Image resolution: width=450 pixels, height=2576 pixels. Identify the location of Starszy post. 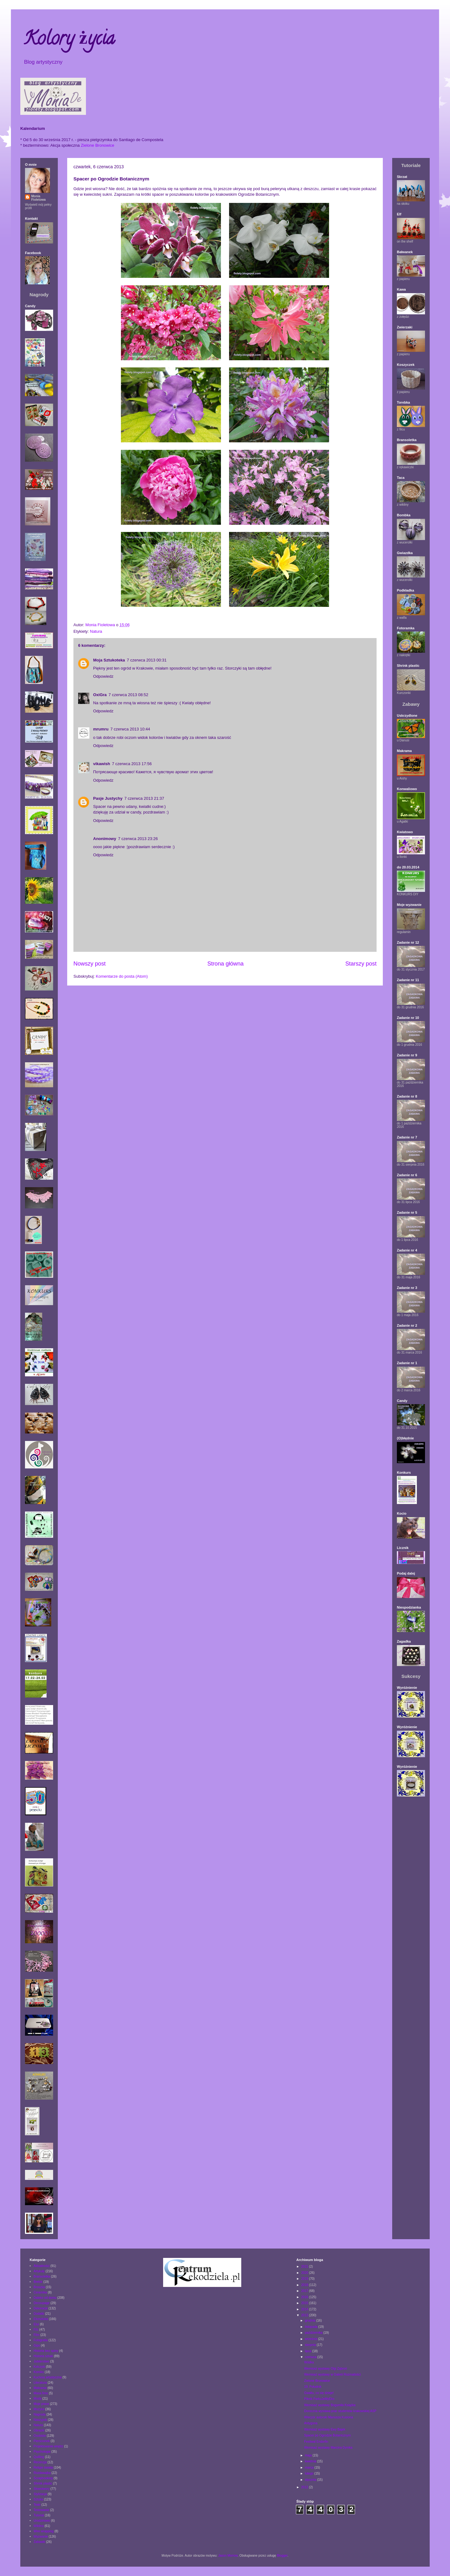
(361, 964).